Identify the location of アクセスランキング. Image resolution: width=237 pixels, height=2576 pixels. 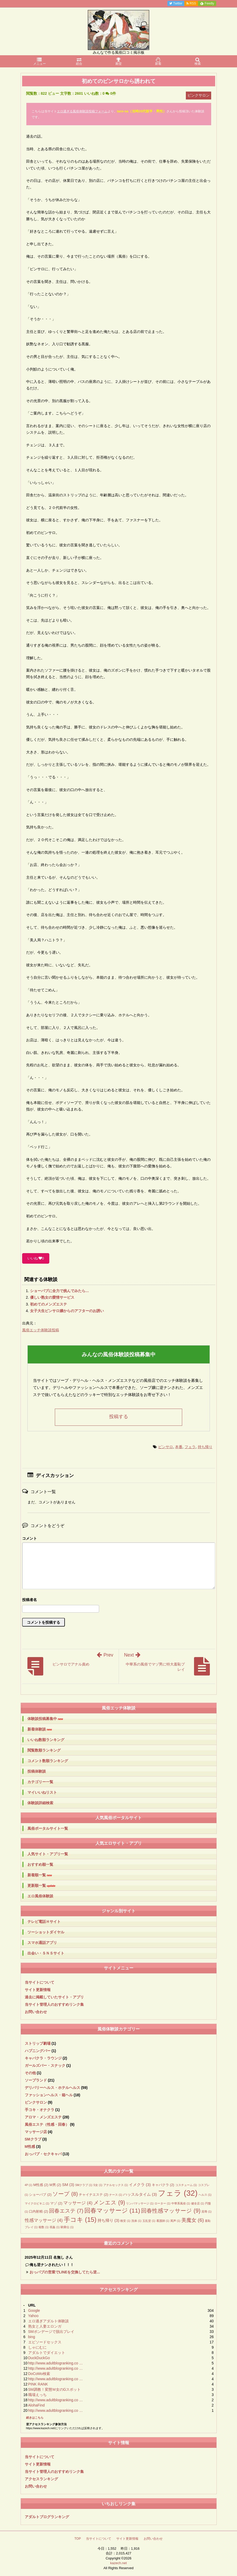
(41, 2479).